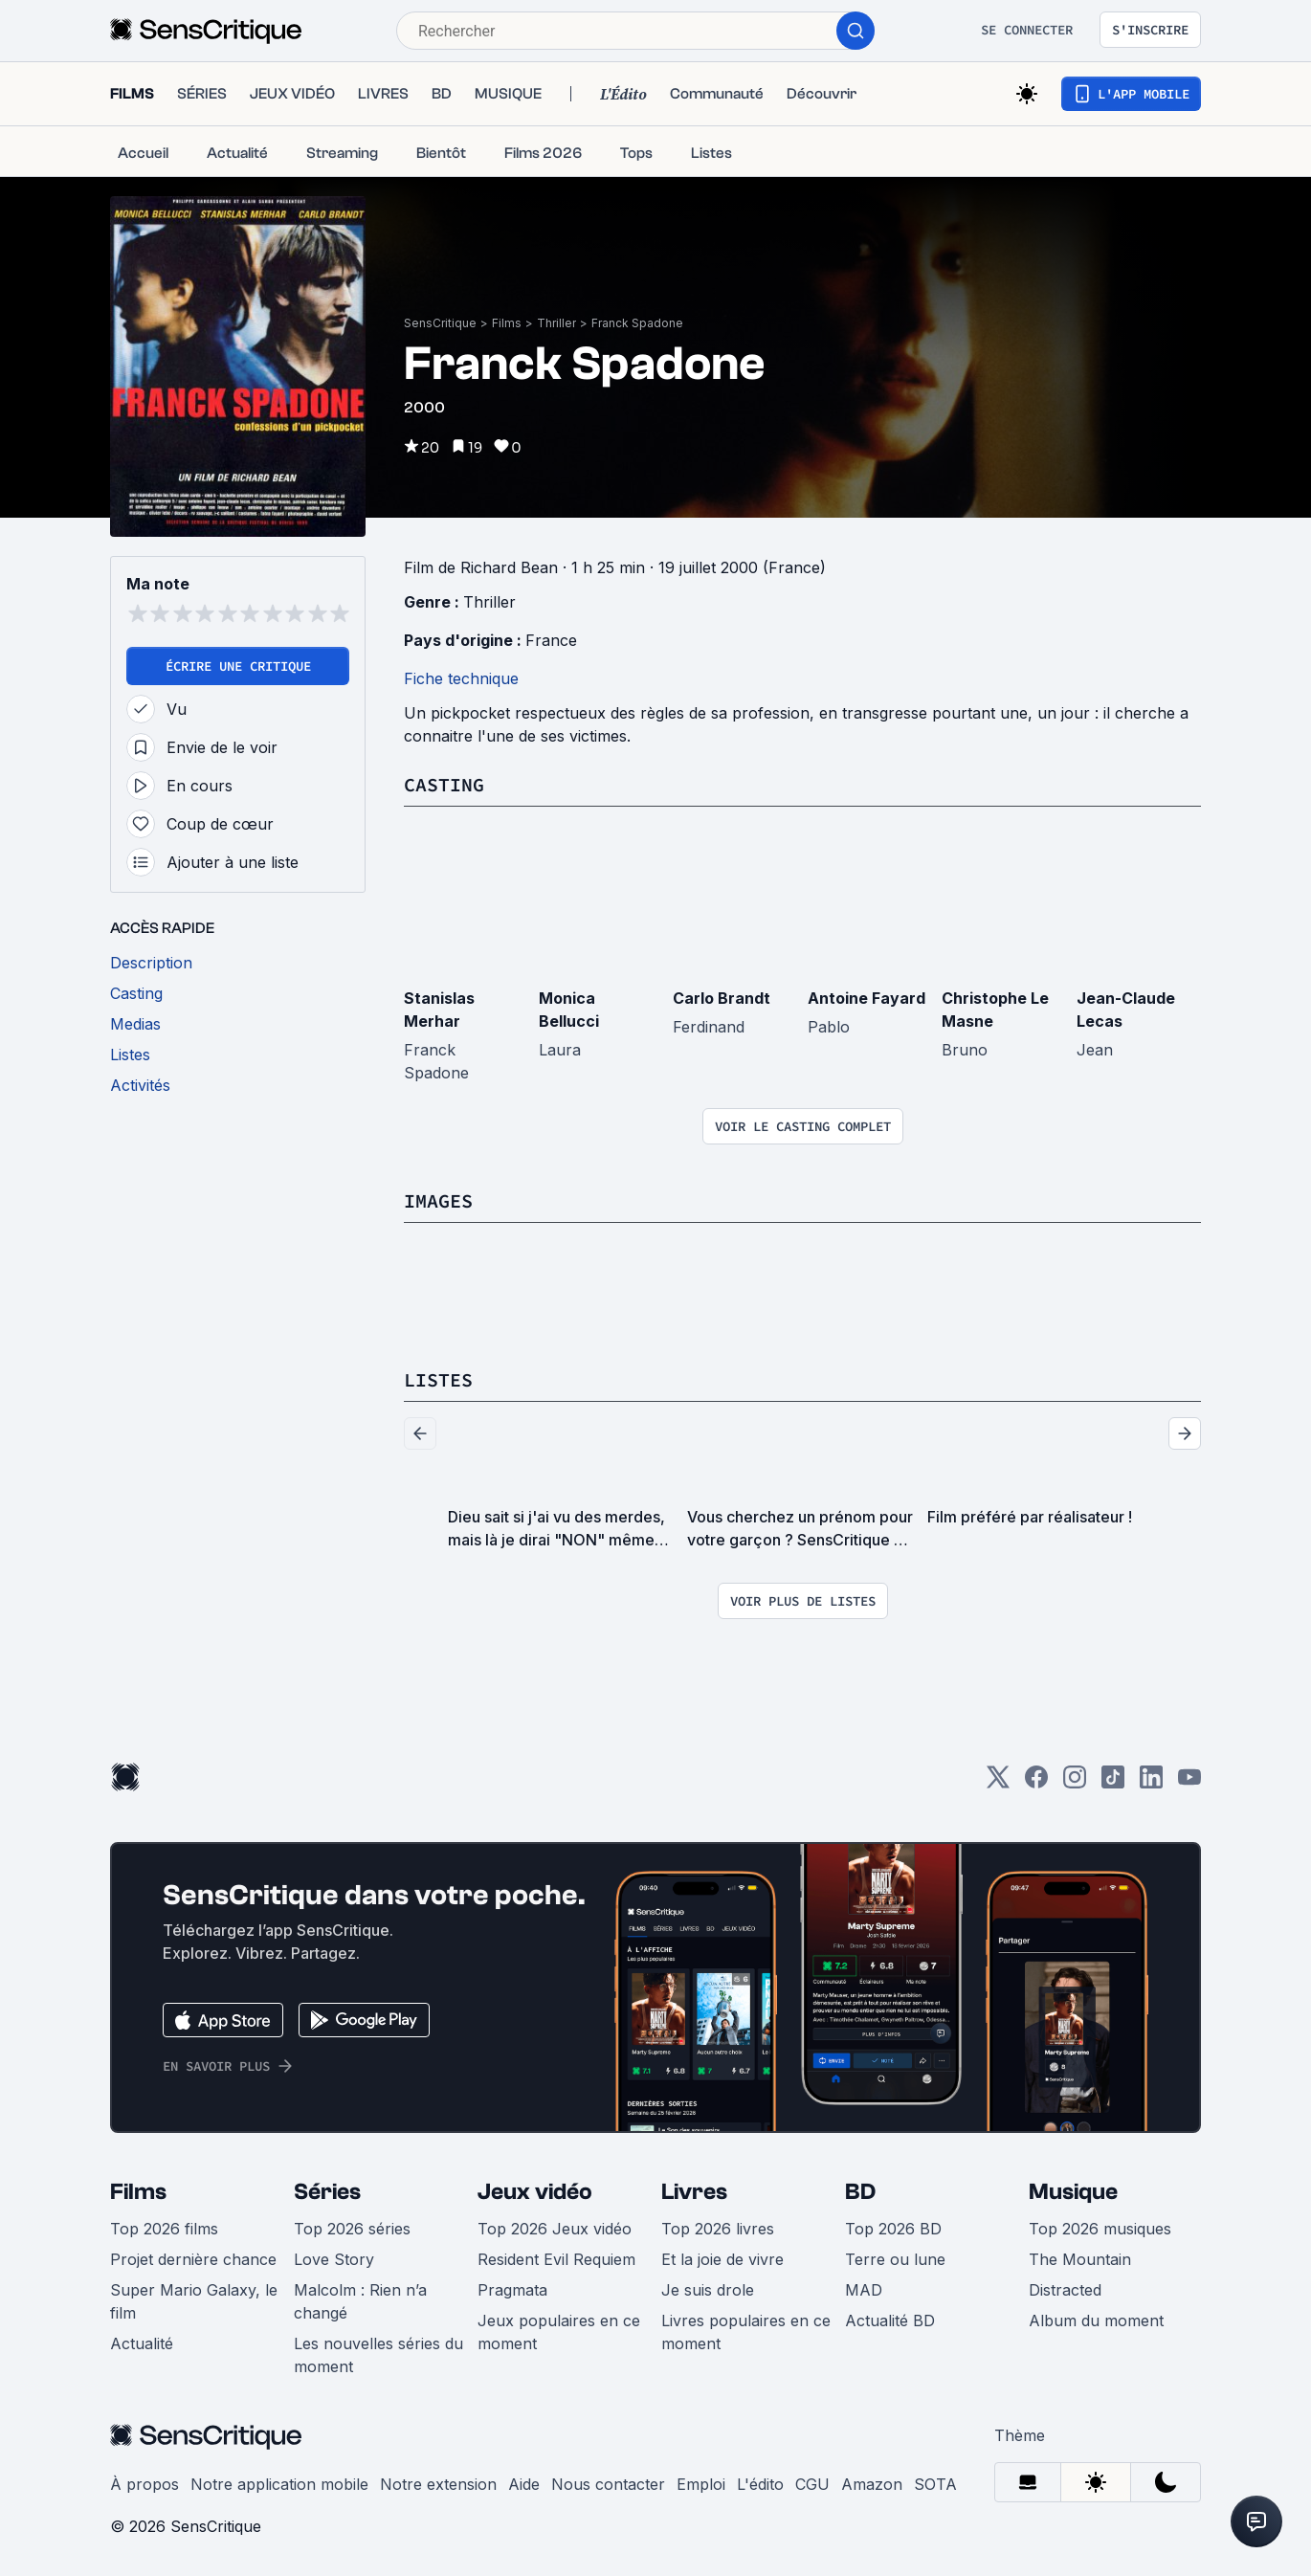 This screenshot has height=2576, width=1311. Describe the element at coordinates (327, 2192) in the screenshot. I see `Séries` at that location.